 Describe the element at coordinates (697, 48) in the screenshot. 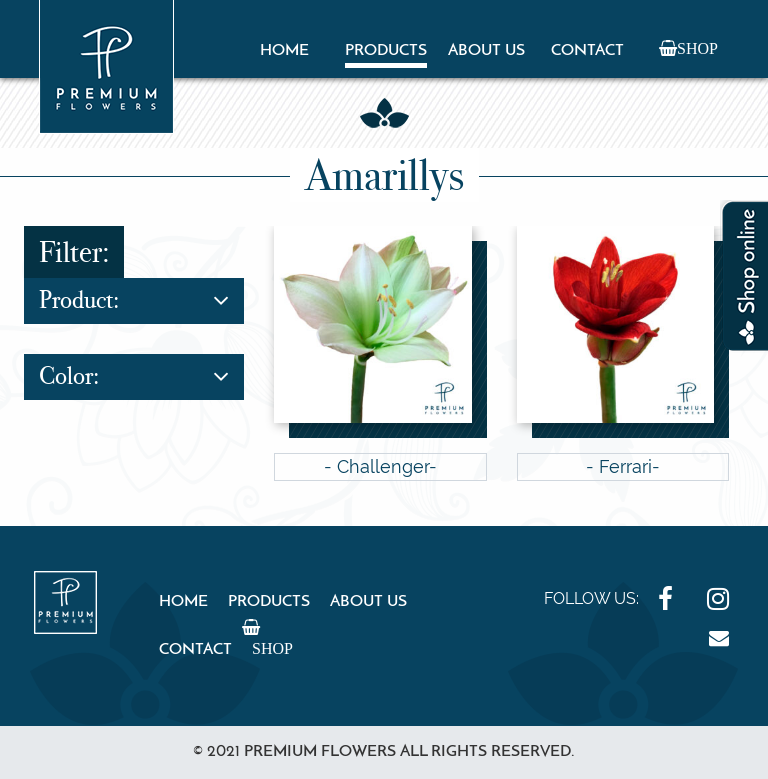

I see `Shop` at that location.